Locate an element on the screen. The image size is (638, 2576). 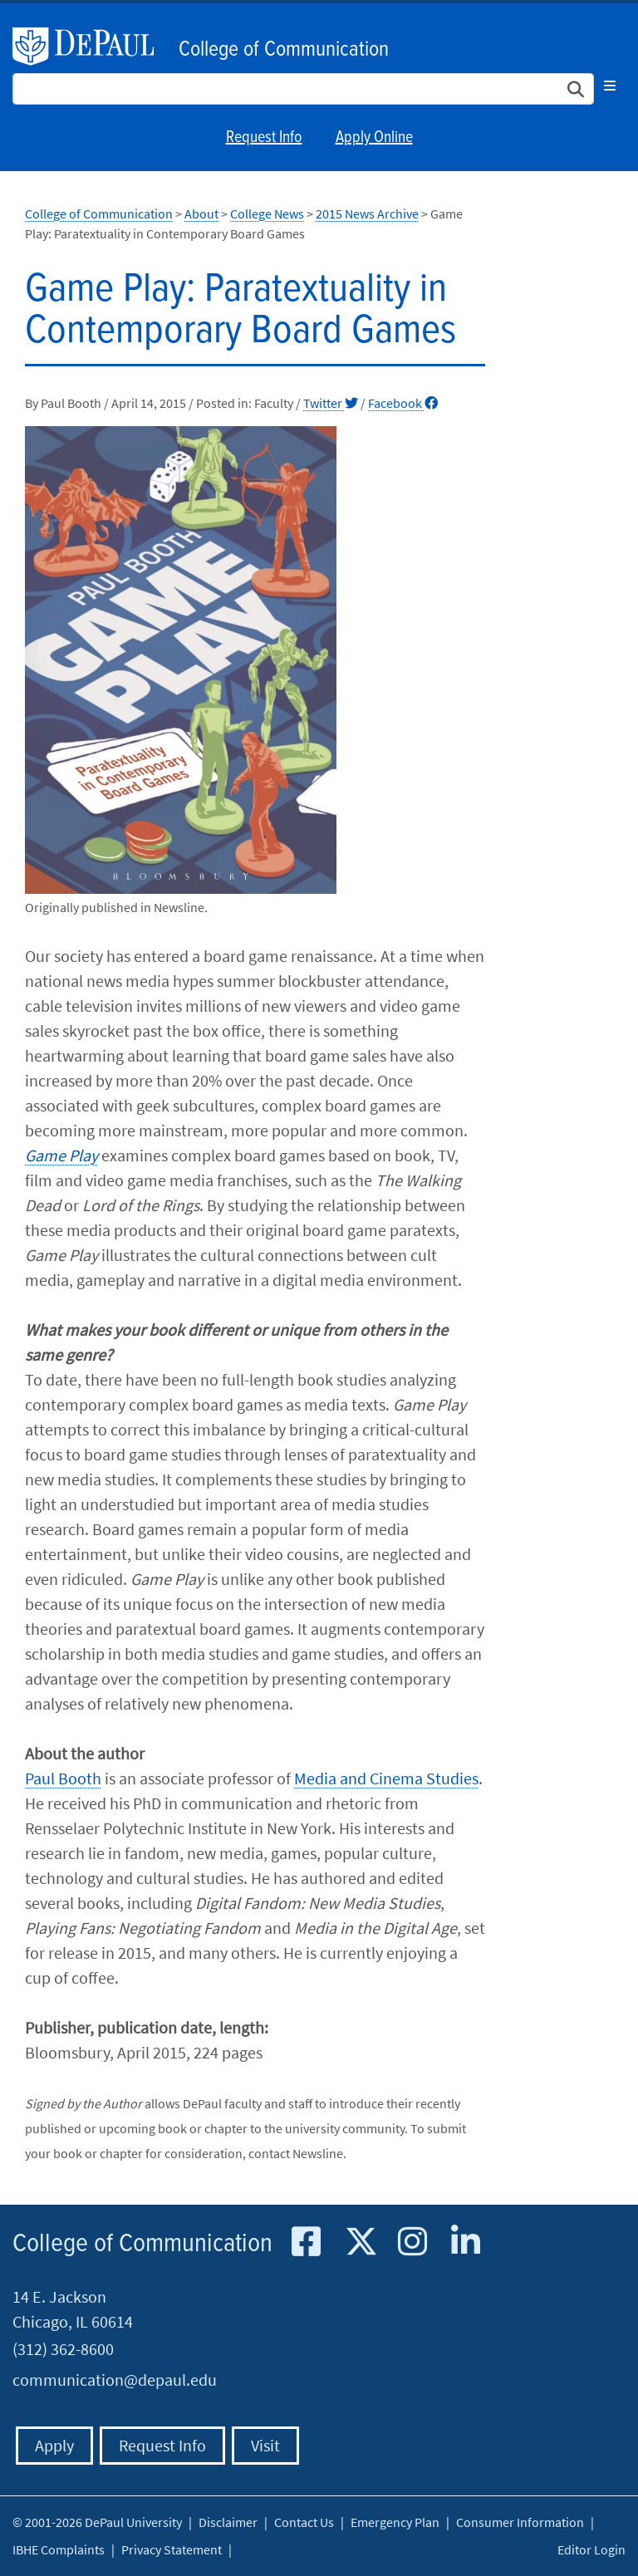
2015 News Archive is located at coordinates (367, 213).